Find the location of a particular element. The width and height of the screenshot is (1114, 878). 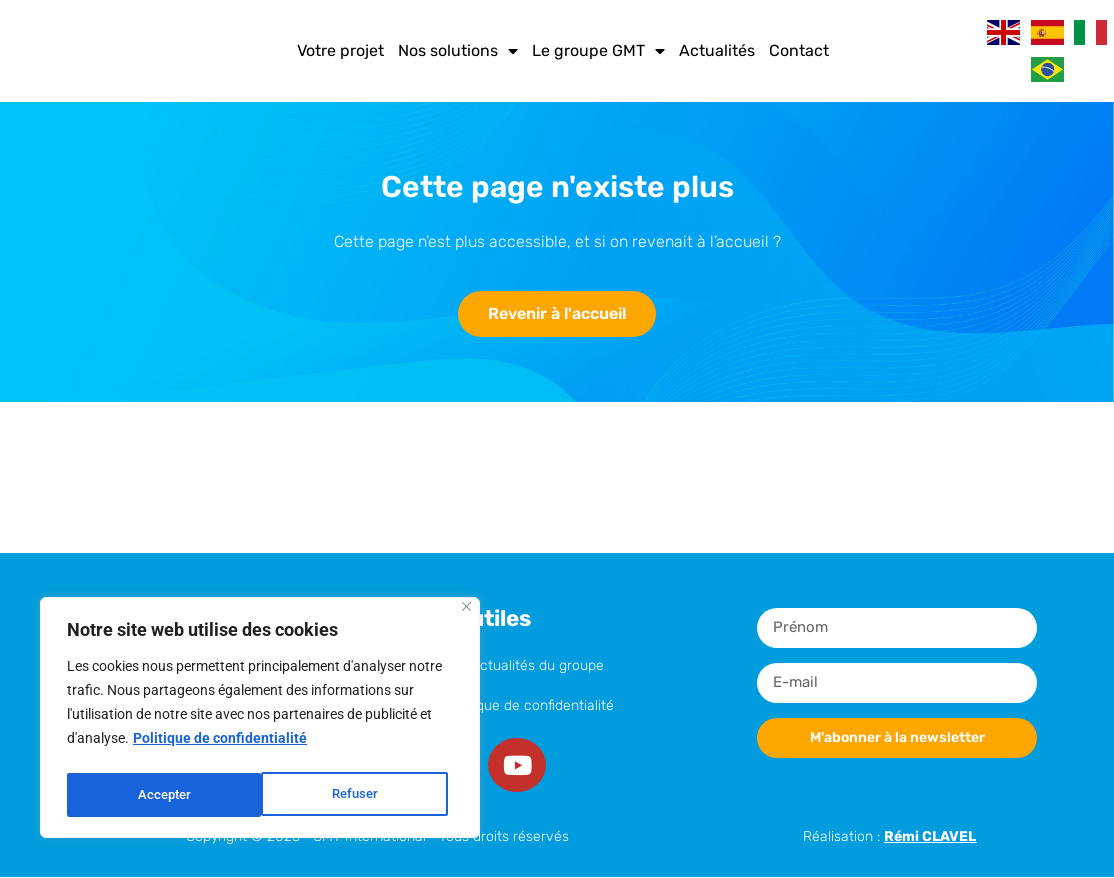

Nos solutions is located at coordinates (458, 51).